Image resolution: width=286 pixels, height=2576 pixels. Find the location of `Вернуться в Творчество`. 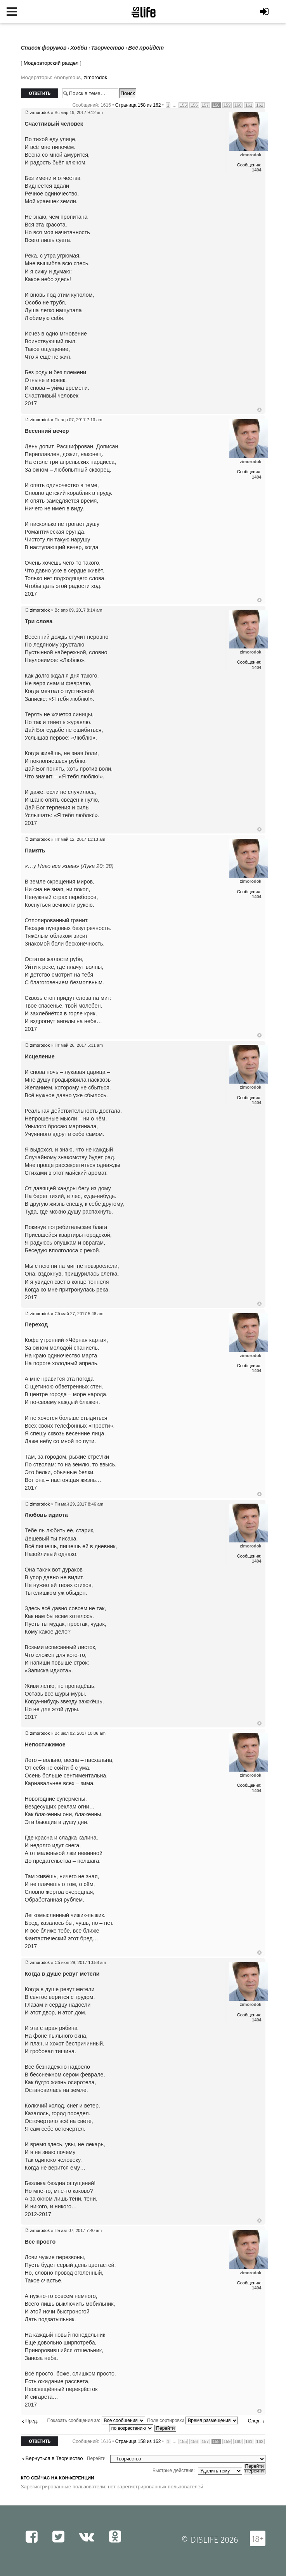

Вернуться в Творчество is located at coordinates (54, 2458).